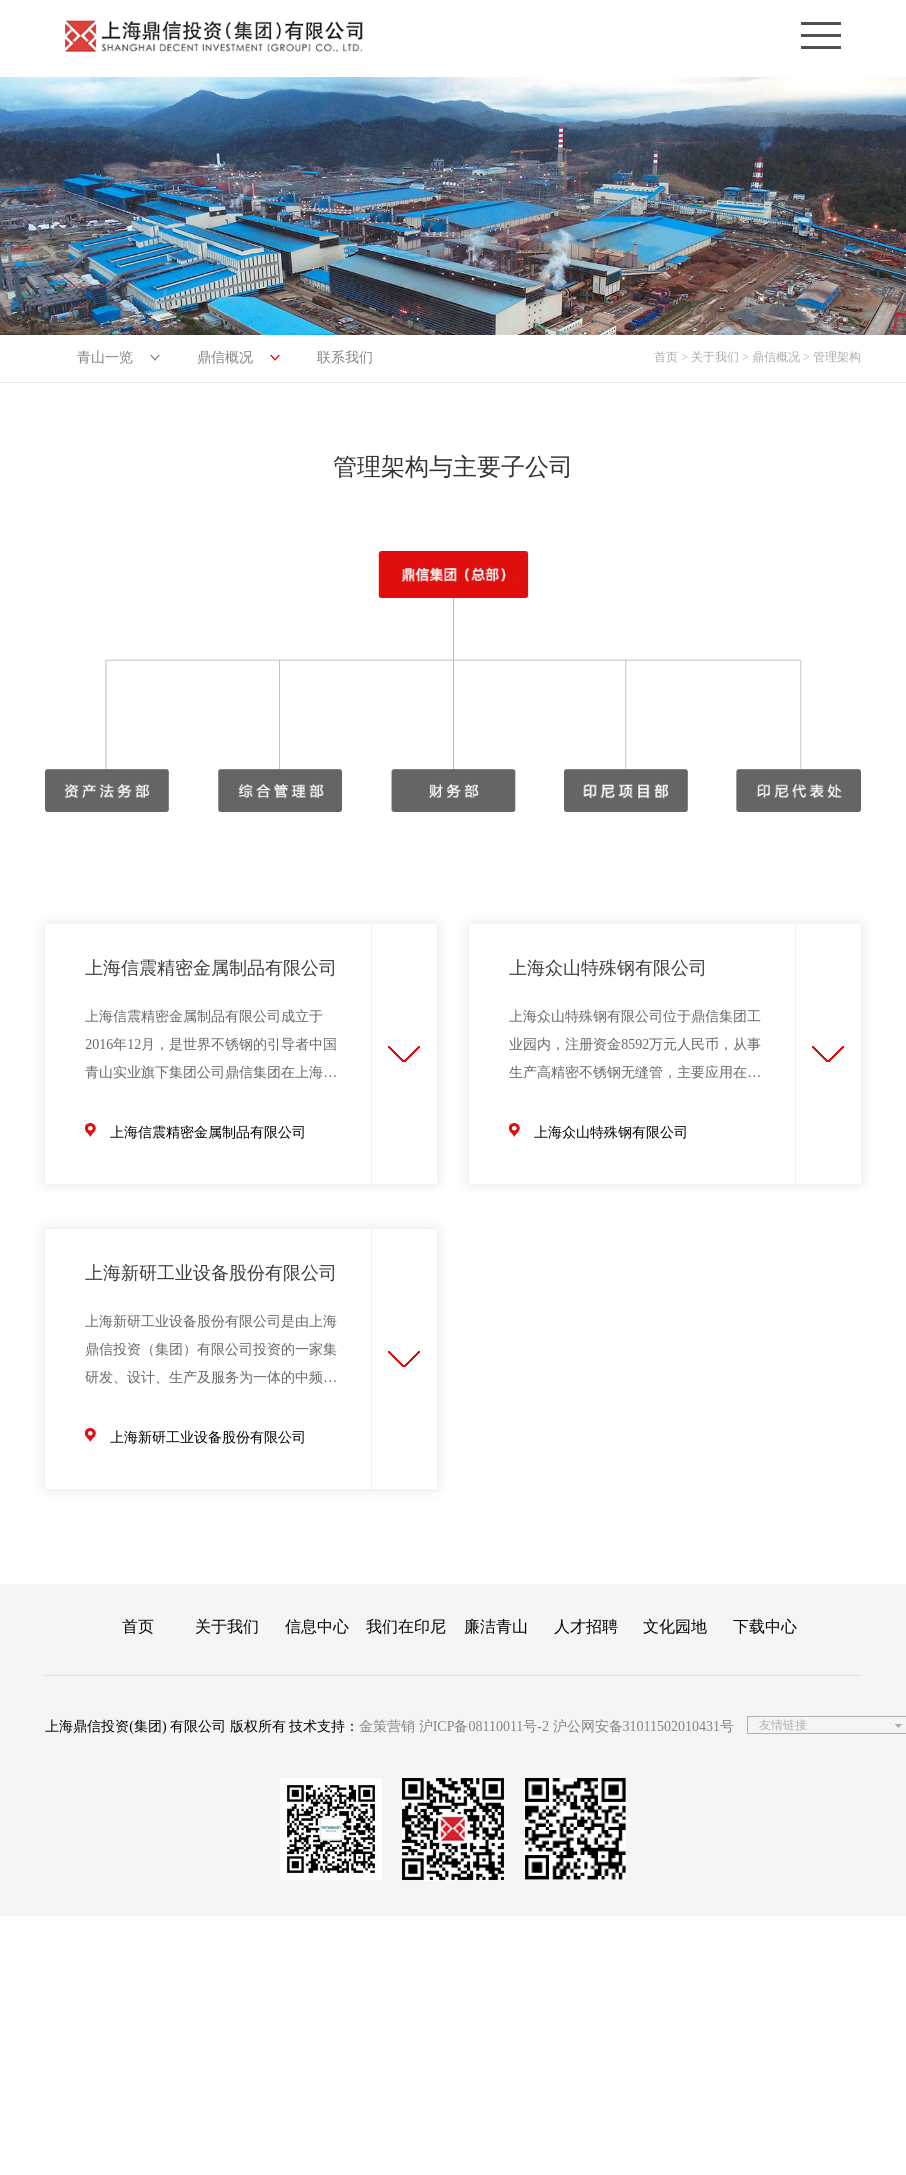 The image size is (906, 2175). What do you see at coordinates (105, 357) in the screenshot?
I see `青山一览` at bounding box center [105, 357].